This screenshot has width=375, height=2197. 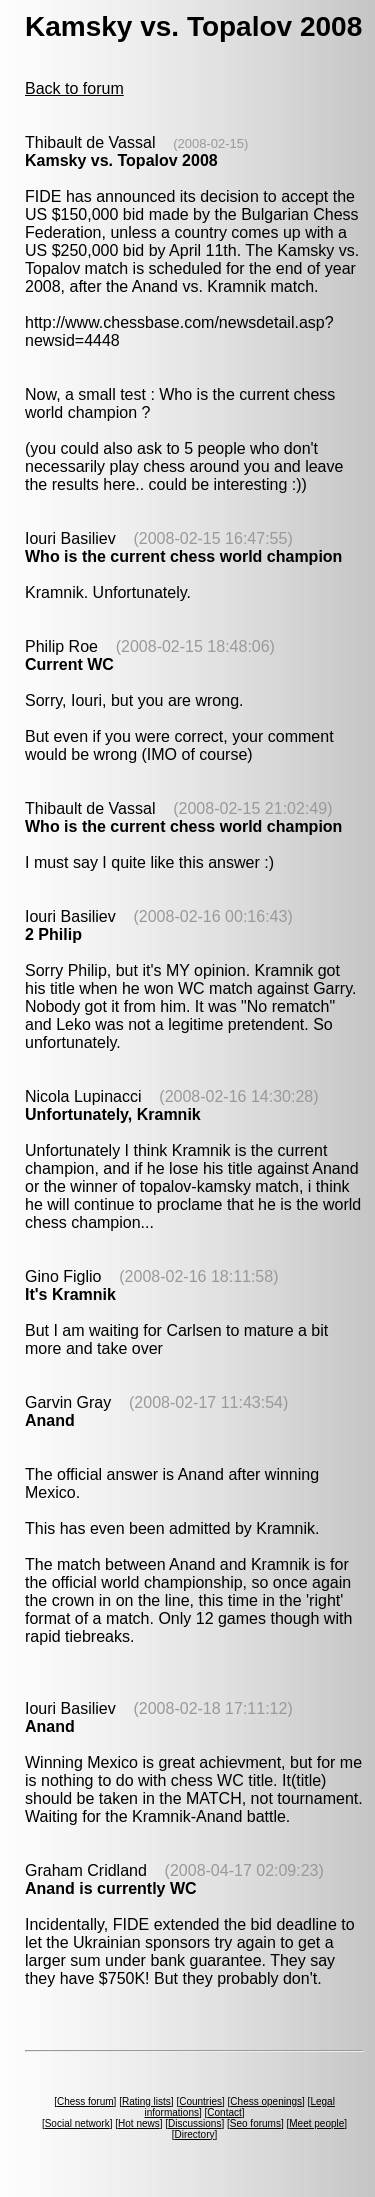 What do you see at coordinates (194, 2123) in the screenshot?
I see `Discussions` at bounding box center [194, 2123].